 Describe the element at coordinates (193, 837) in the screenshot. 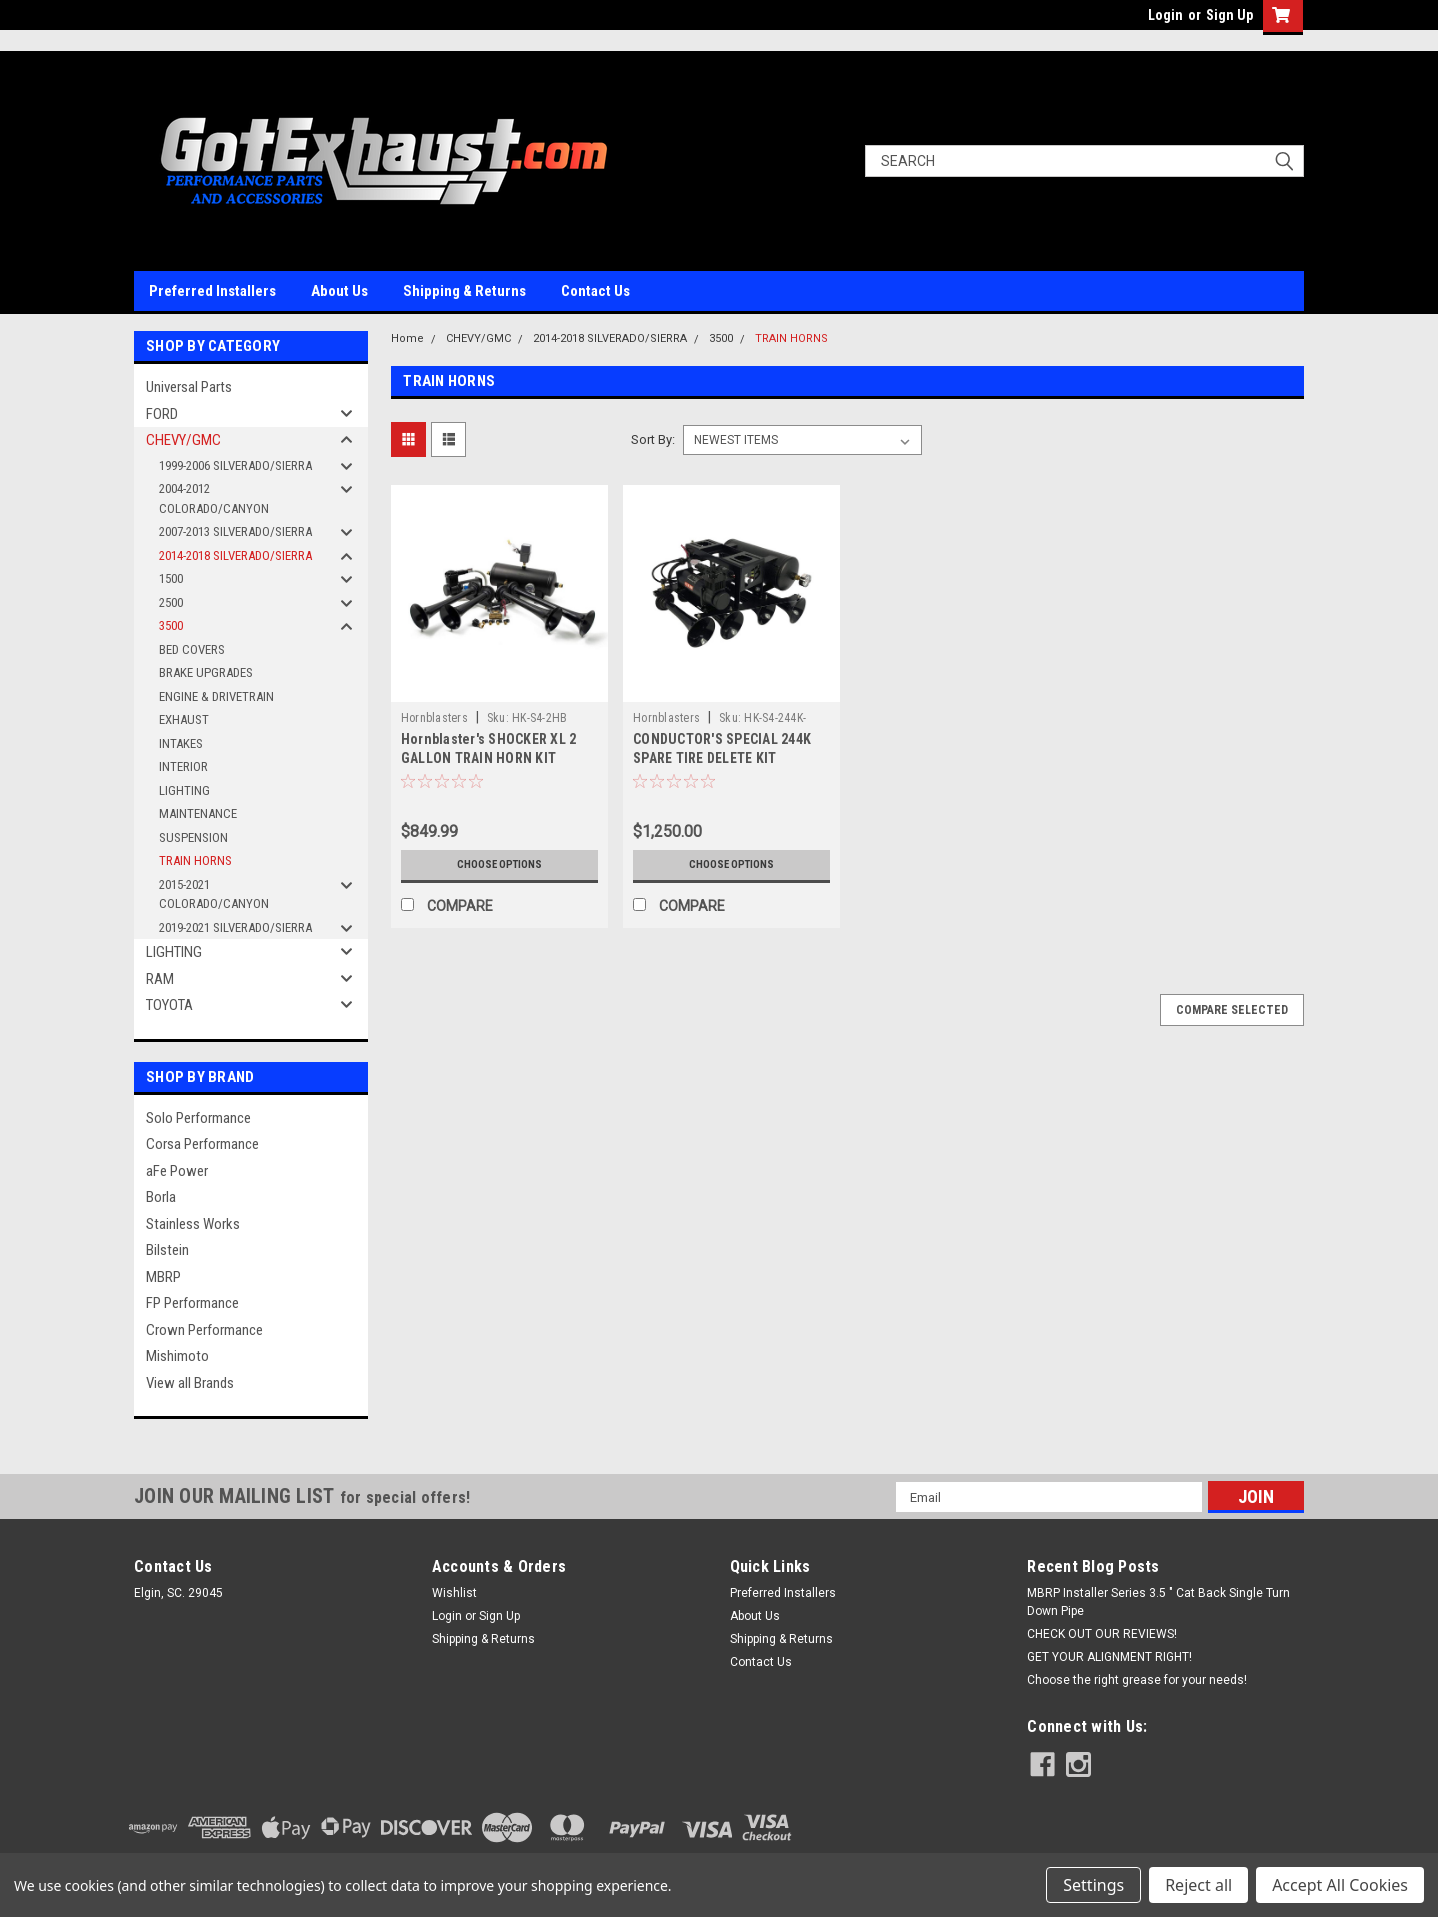

I see `SUSPENSION` at that location.